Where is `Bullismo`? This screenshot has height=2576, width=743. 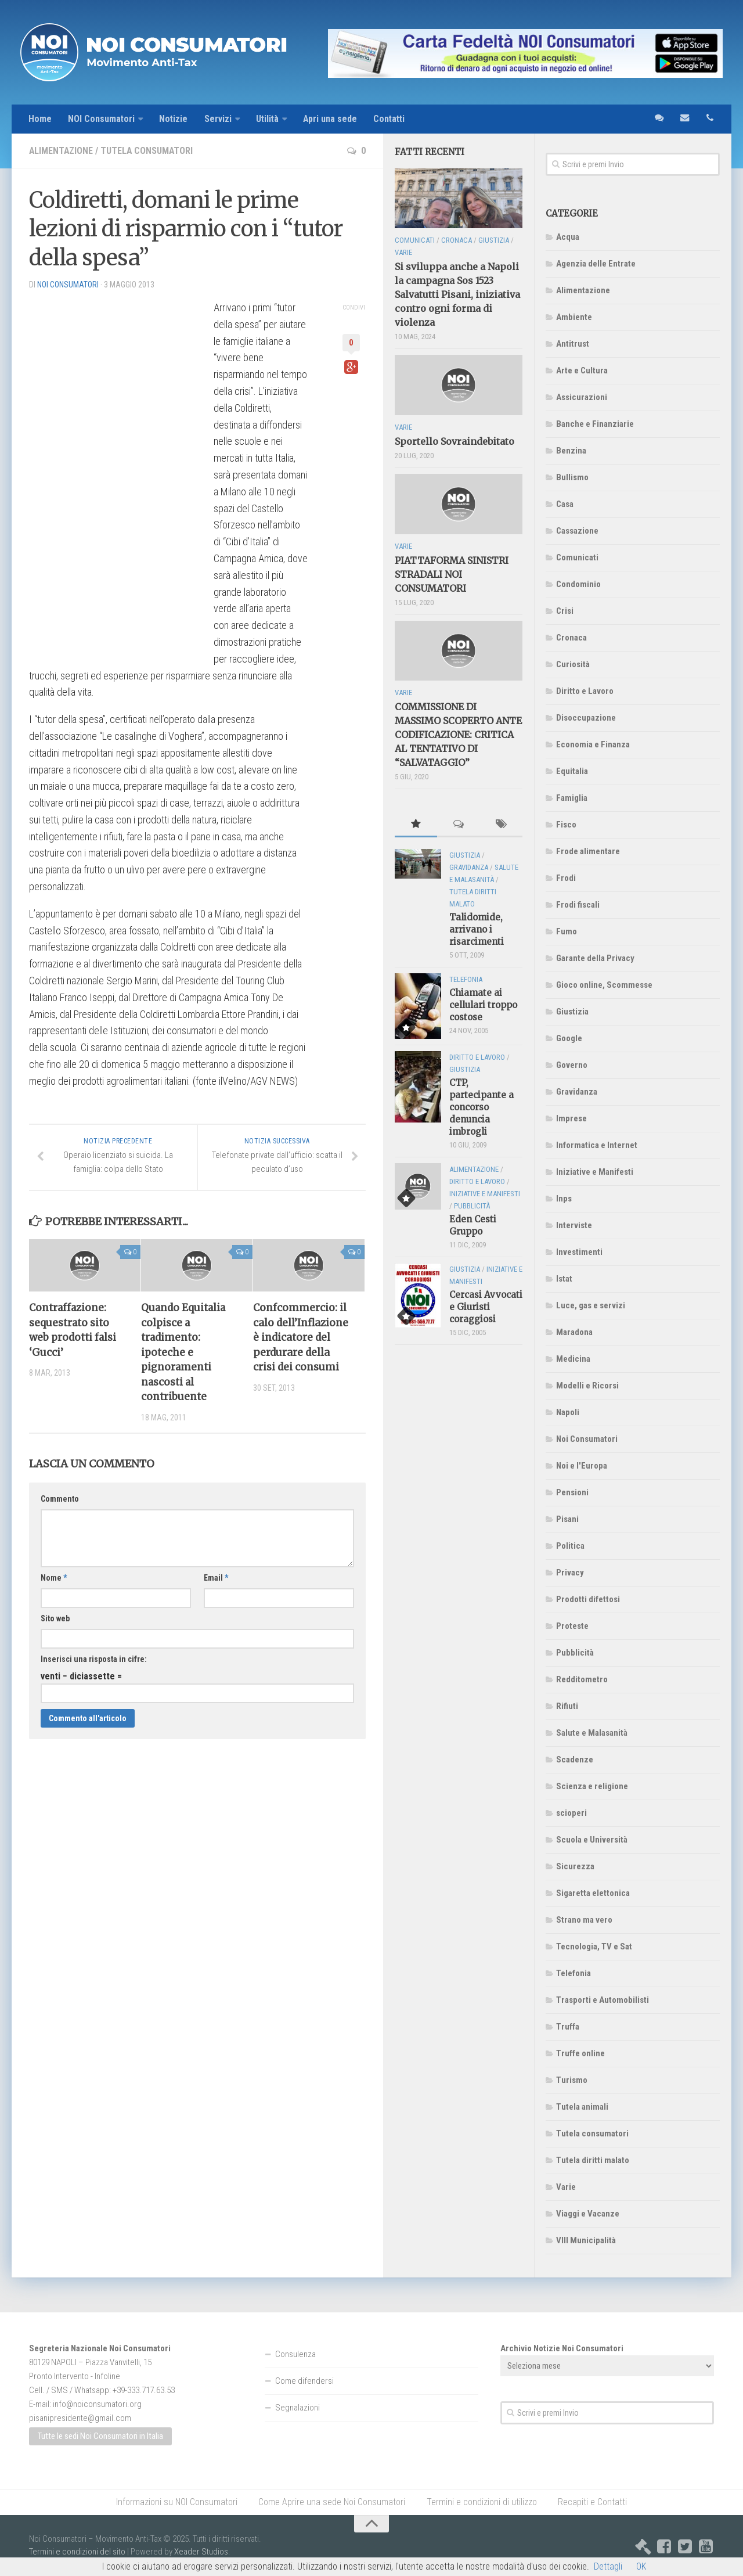 Bullismo is located at coordinates (572, 477).